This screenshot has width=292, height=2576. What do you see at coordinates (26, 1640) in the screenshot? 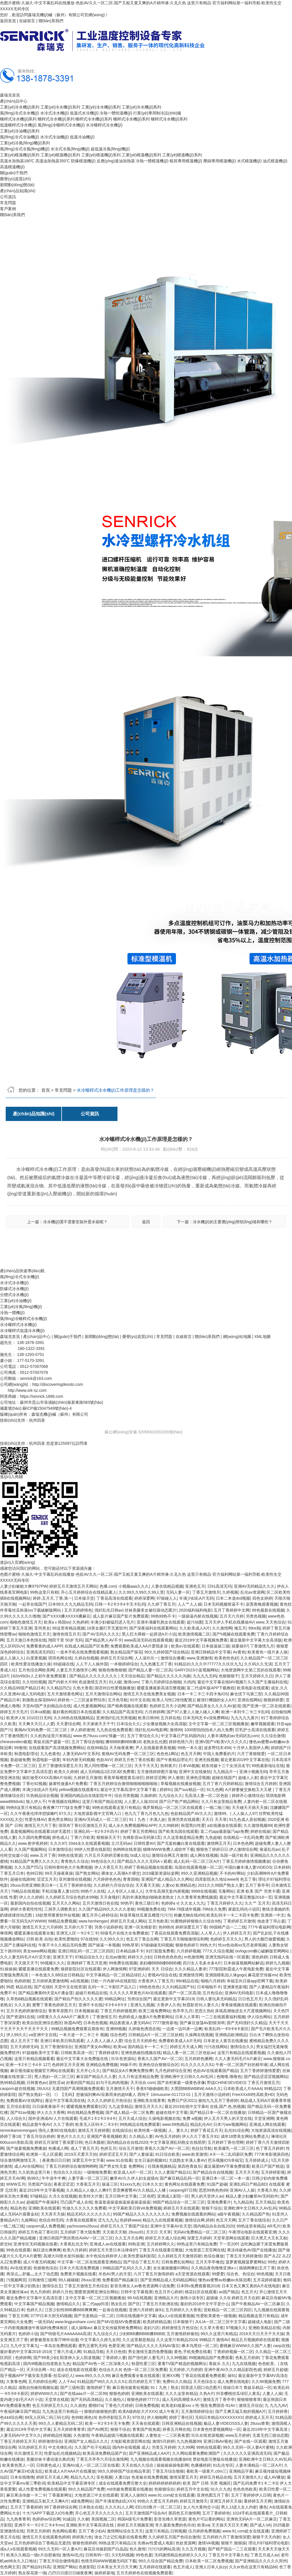
I see `五月天激日本色情在线` at bounding box center [26, 1640].